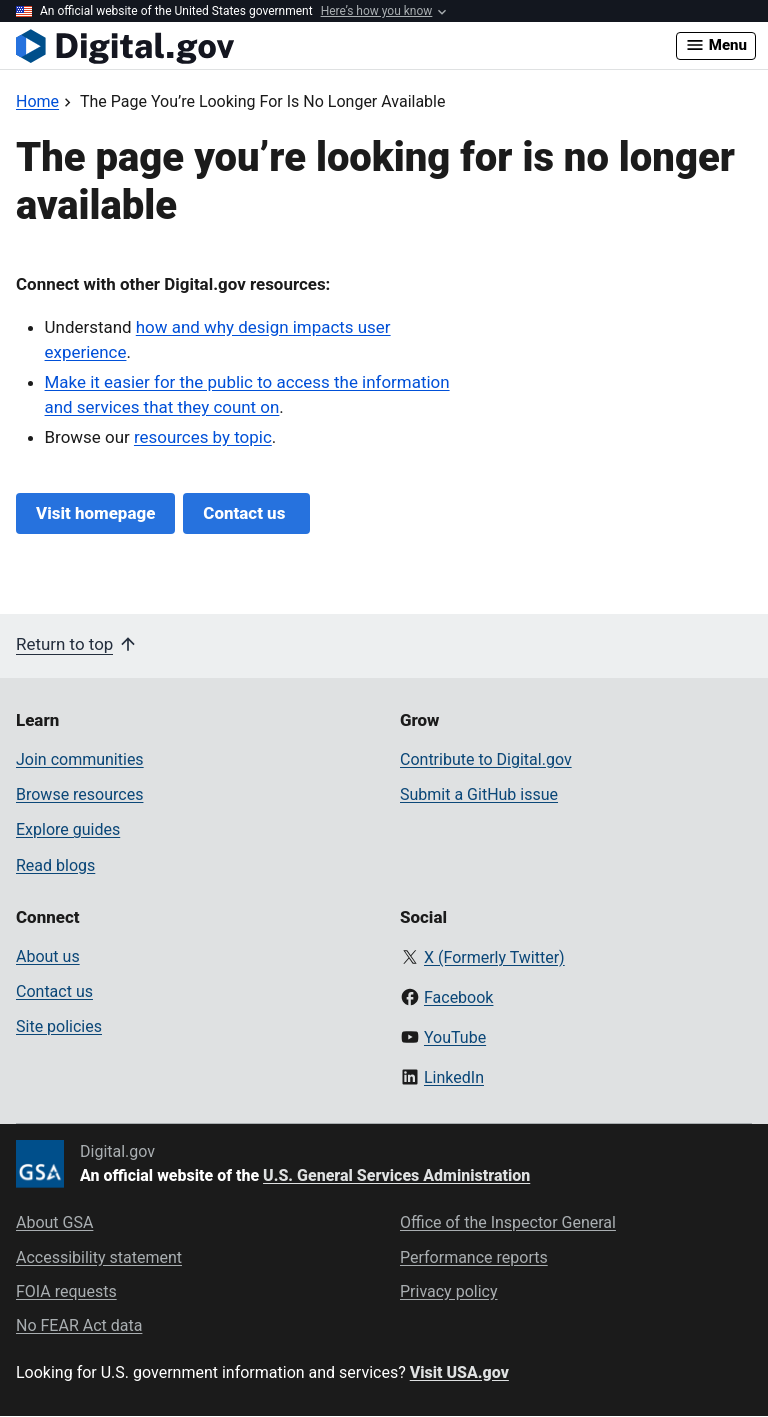 Image resolution: width=768 pixels, height=1417 pixels. Describe the element at coordinates (80, 759) in the screenshot. I see `Join communities` at that location.